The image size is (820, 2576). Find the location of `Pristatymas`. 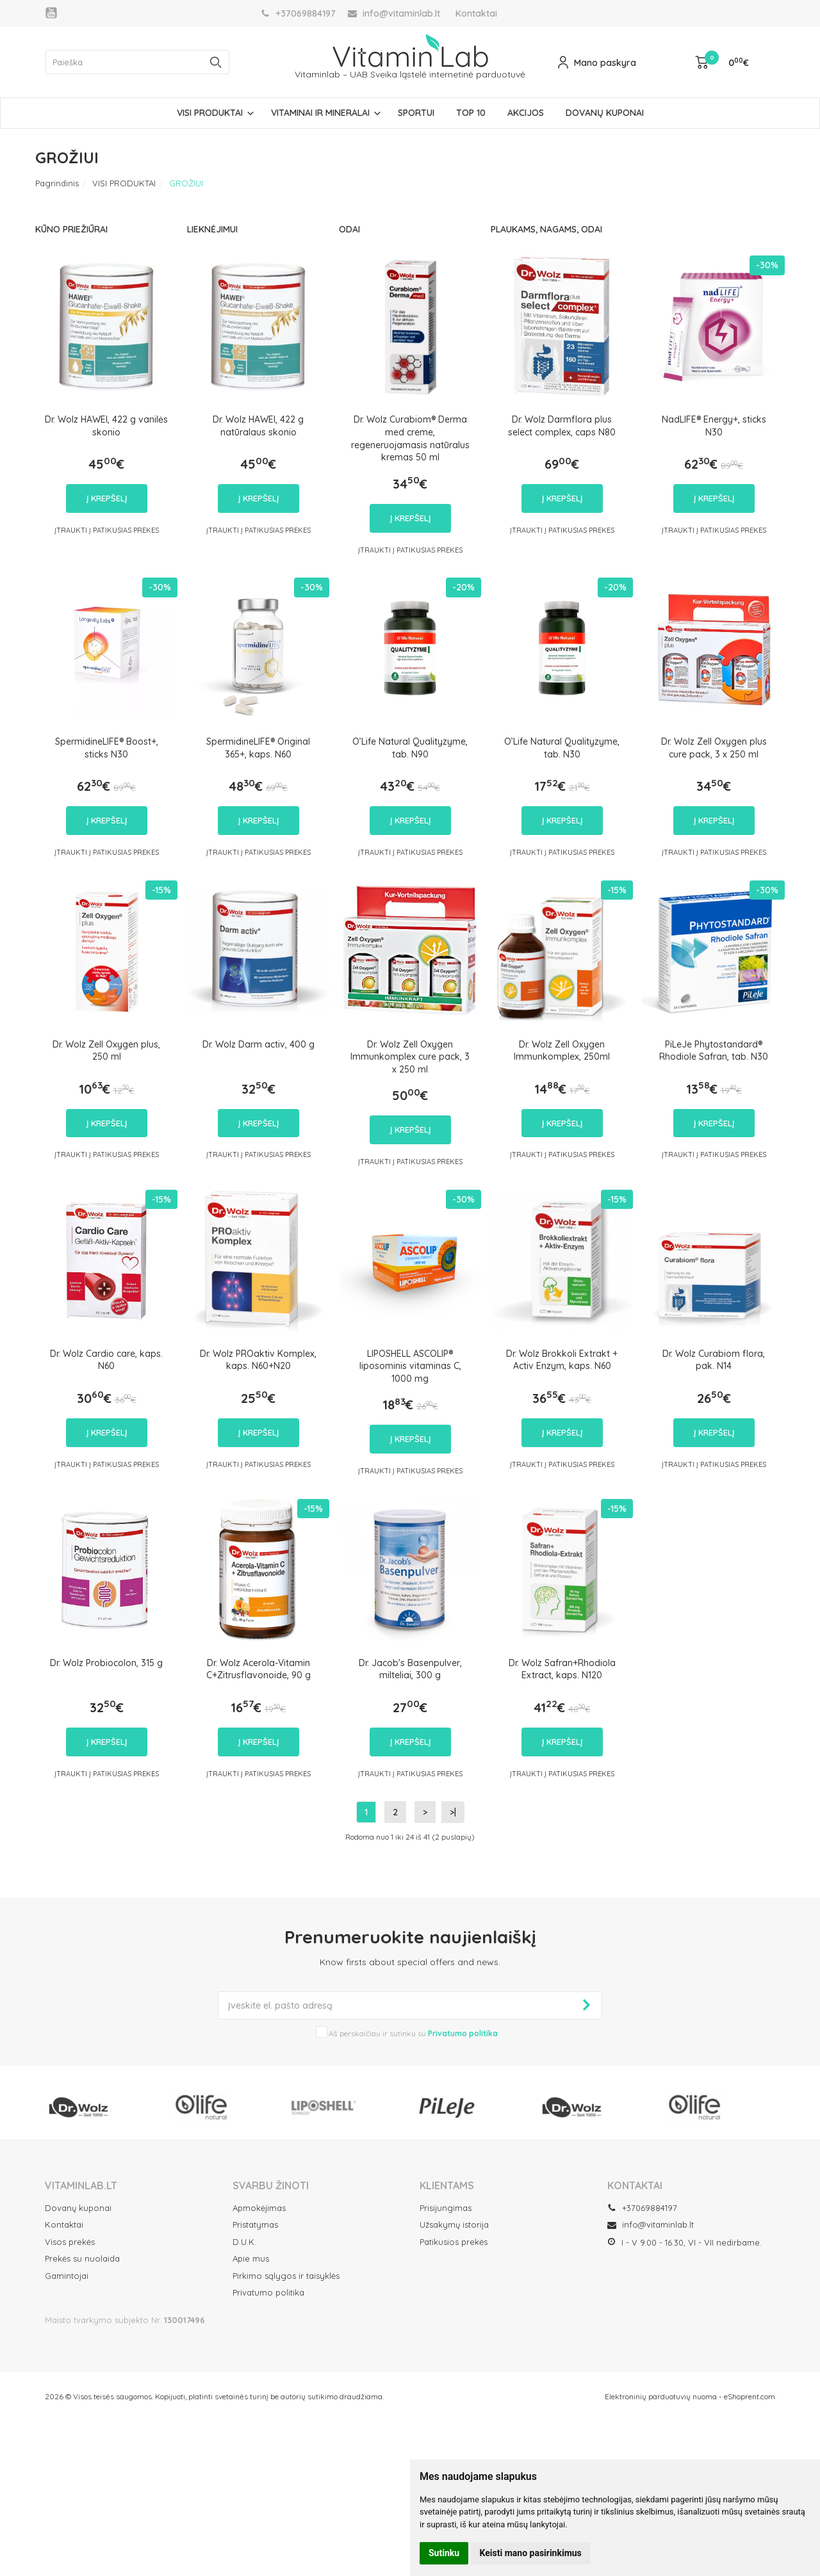

Pristatymas is located at coordinates (255, 2224).